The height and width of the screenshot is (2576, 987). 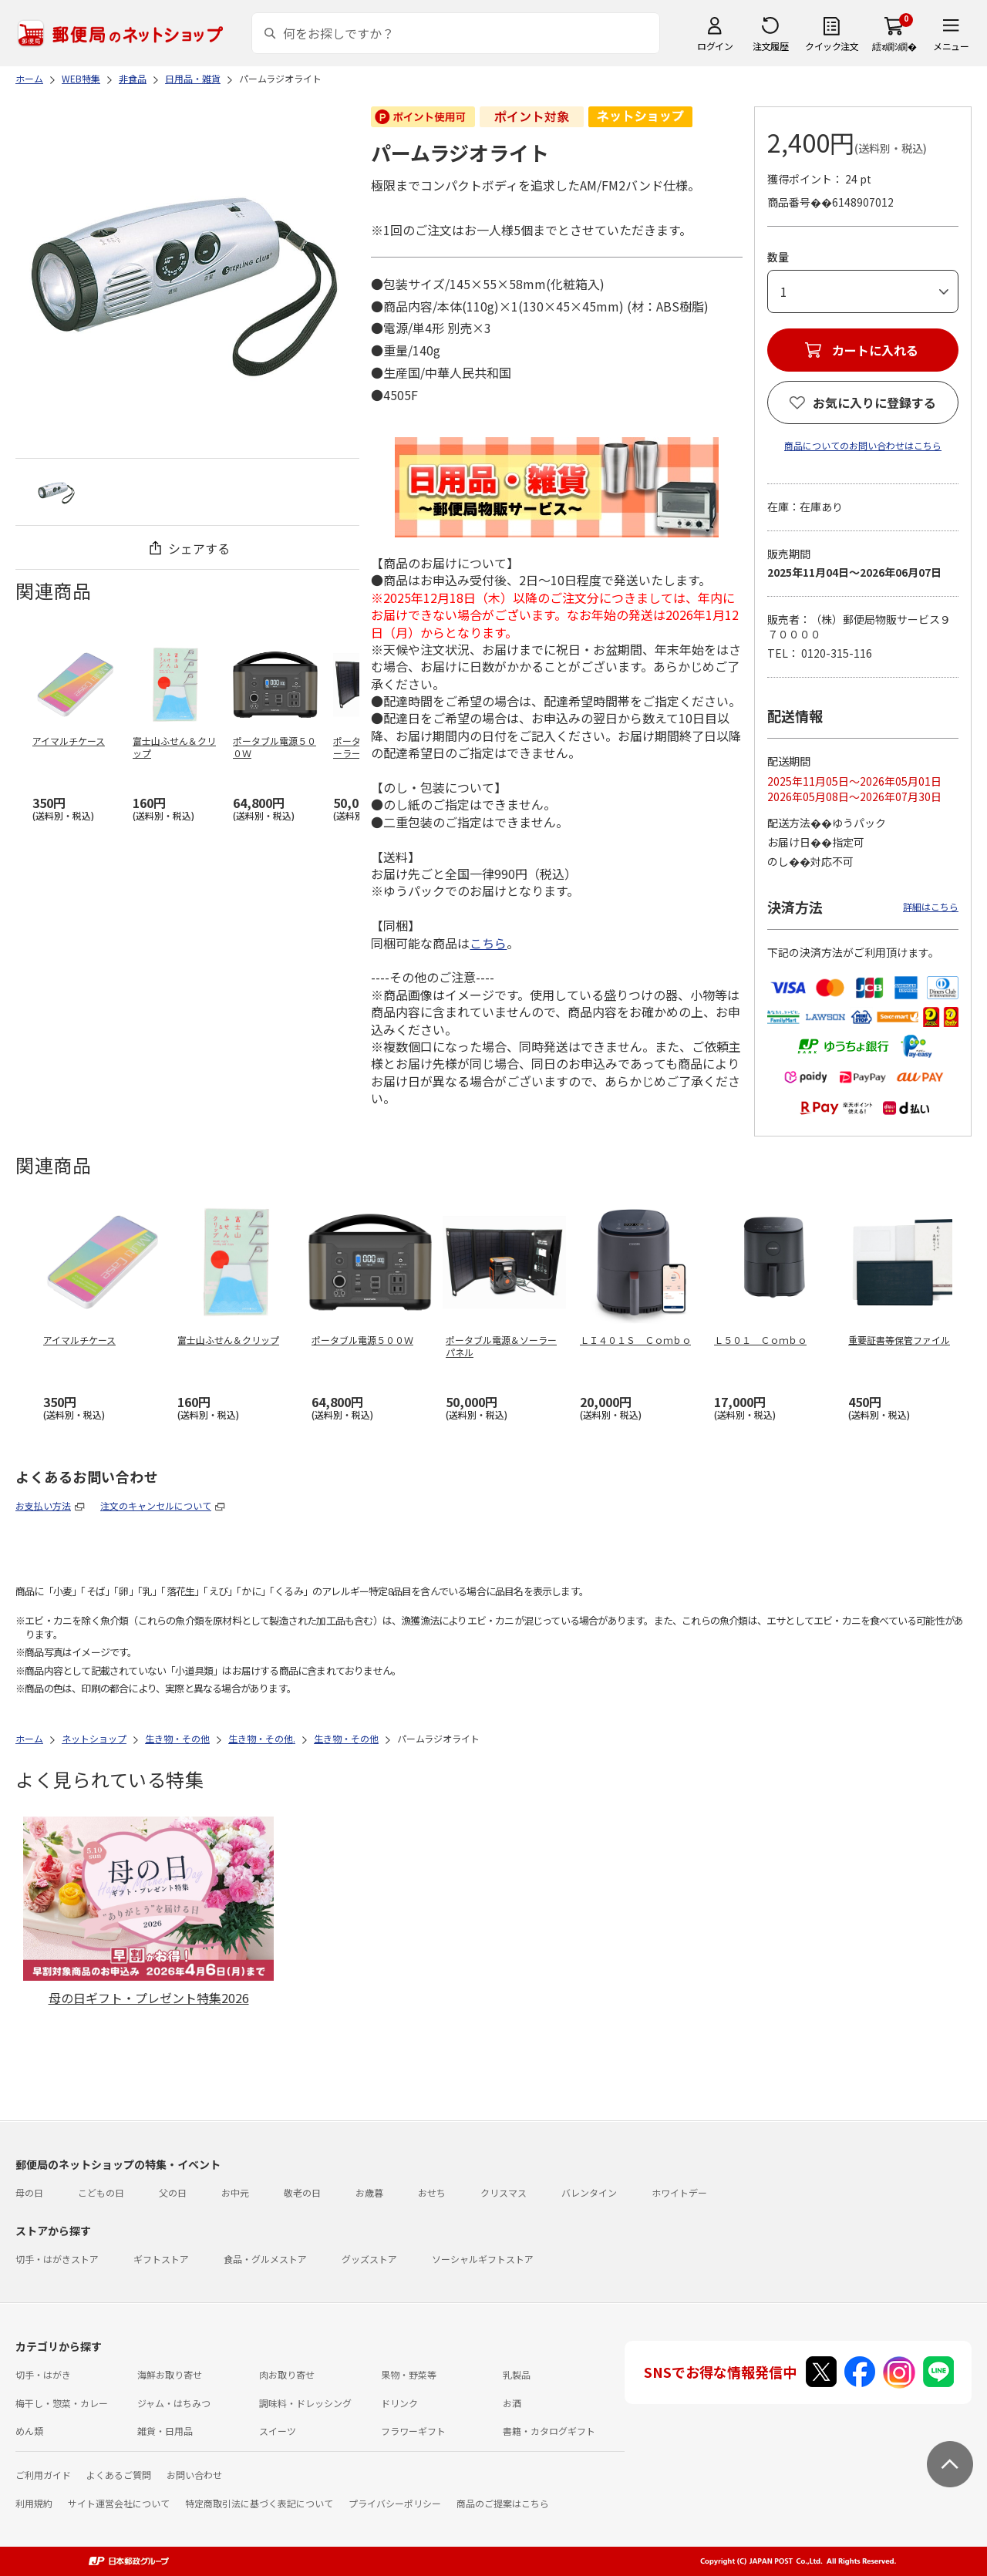 I want to click on クイック注文, so click(x=831, y=45).